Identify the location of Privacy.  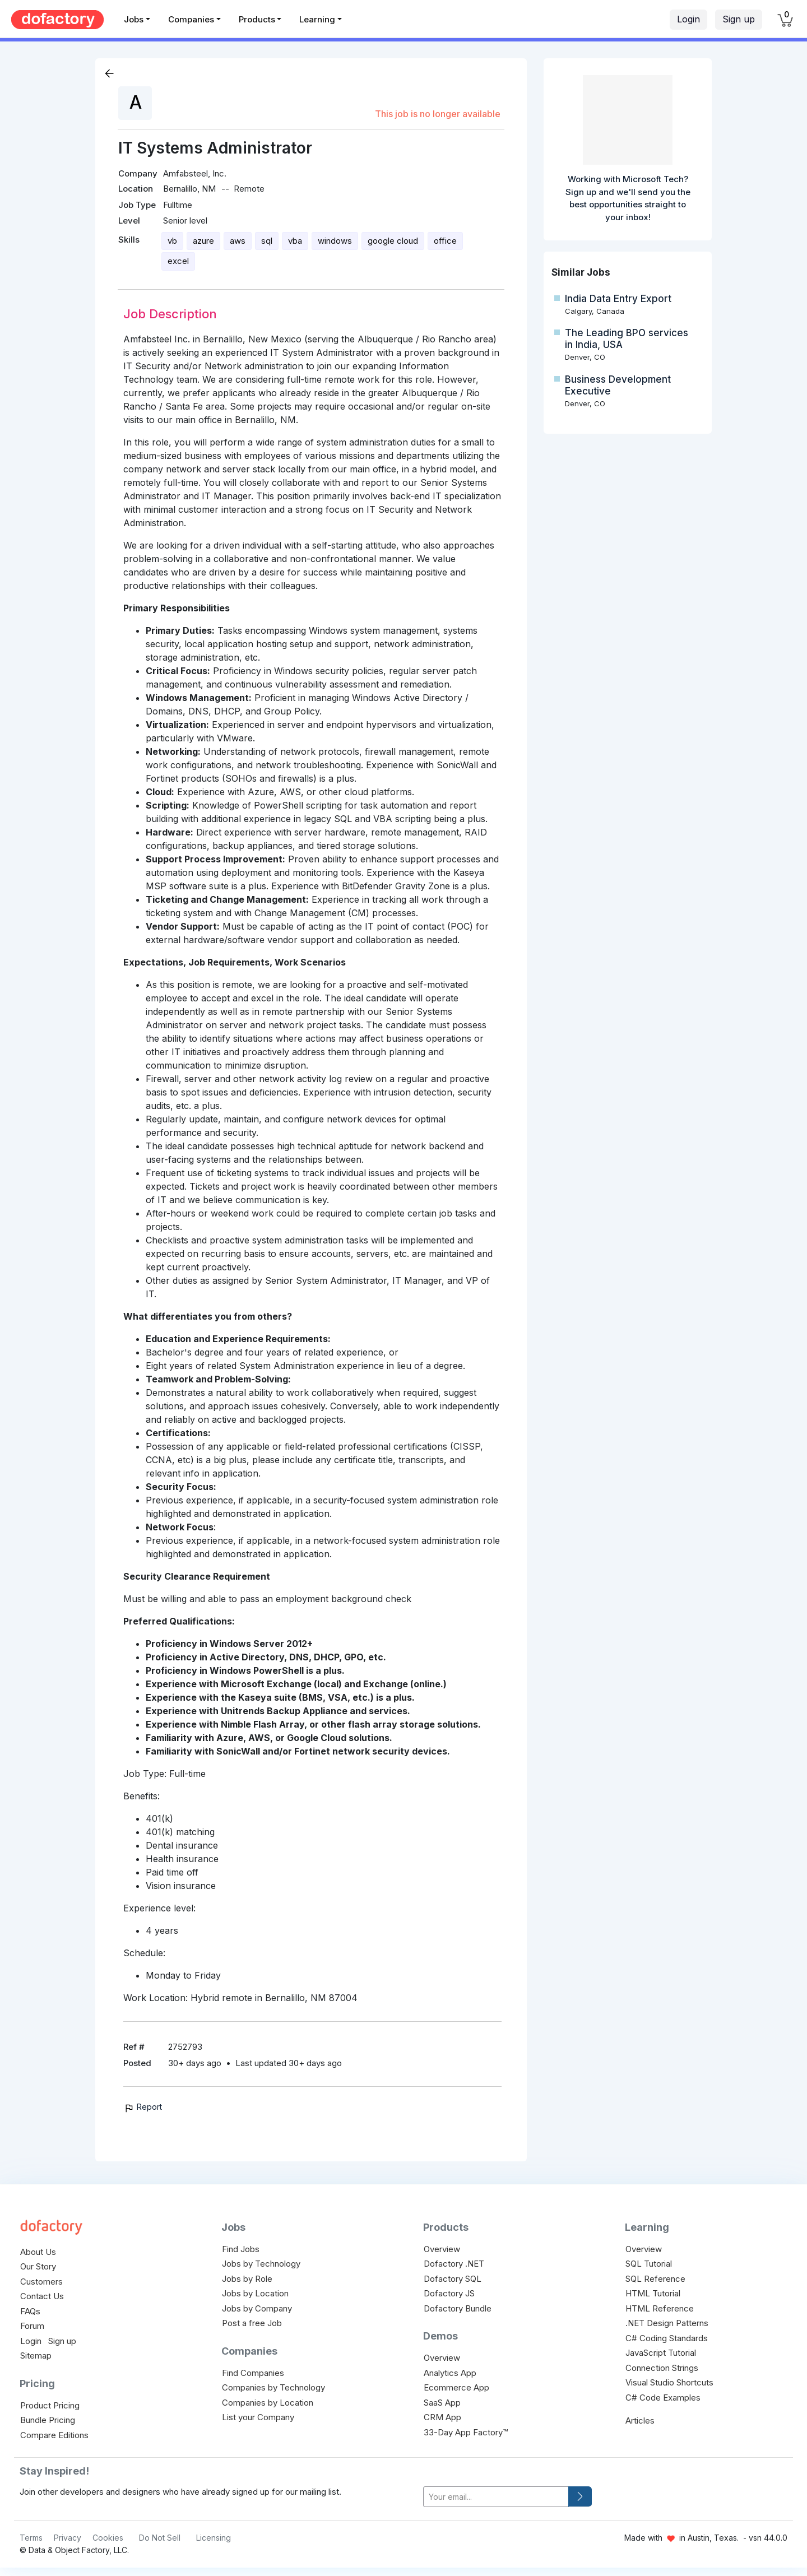
(67, 2537).